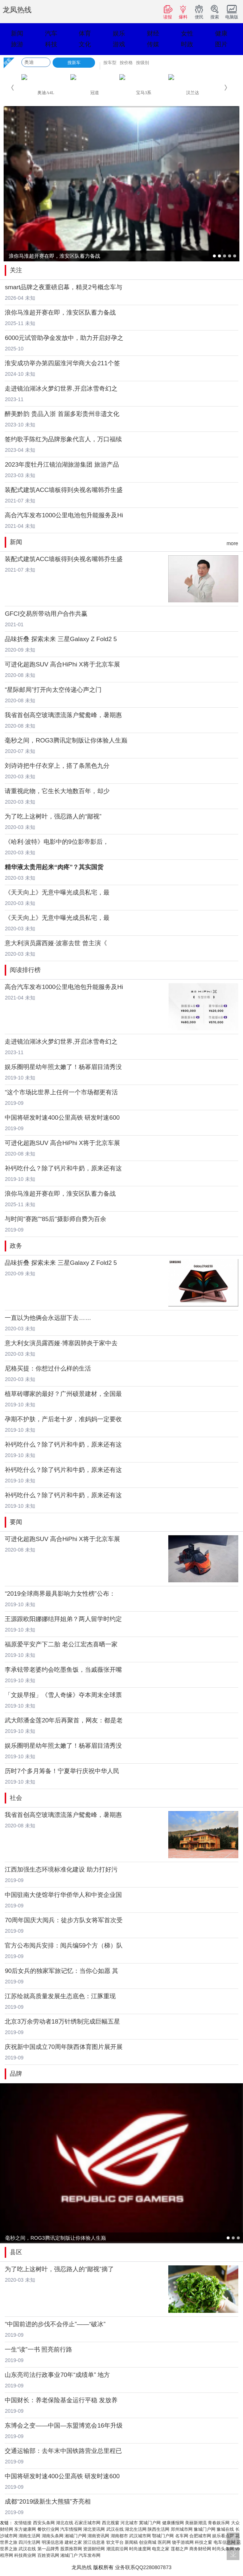 This screenshot has height=2576, width=243. What do you see at coordinates (94, 2548) in the screenshot?
I see `资源财经网` at bounding box center [94, 2548].